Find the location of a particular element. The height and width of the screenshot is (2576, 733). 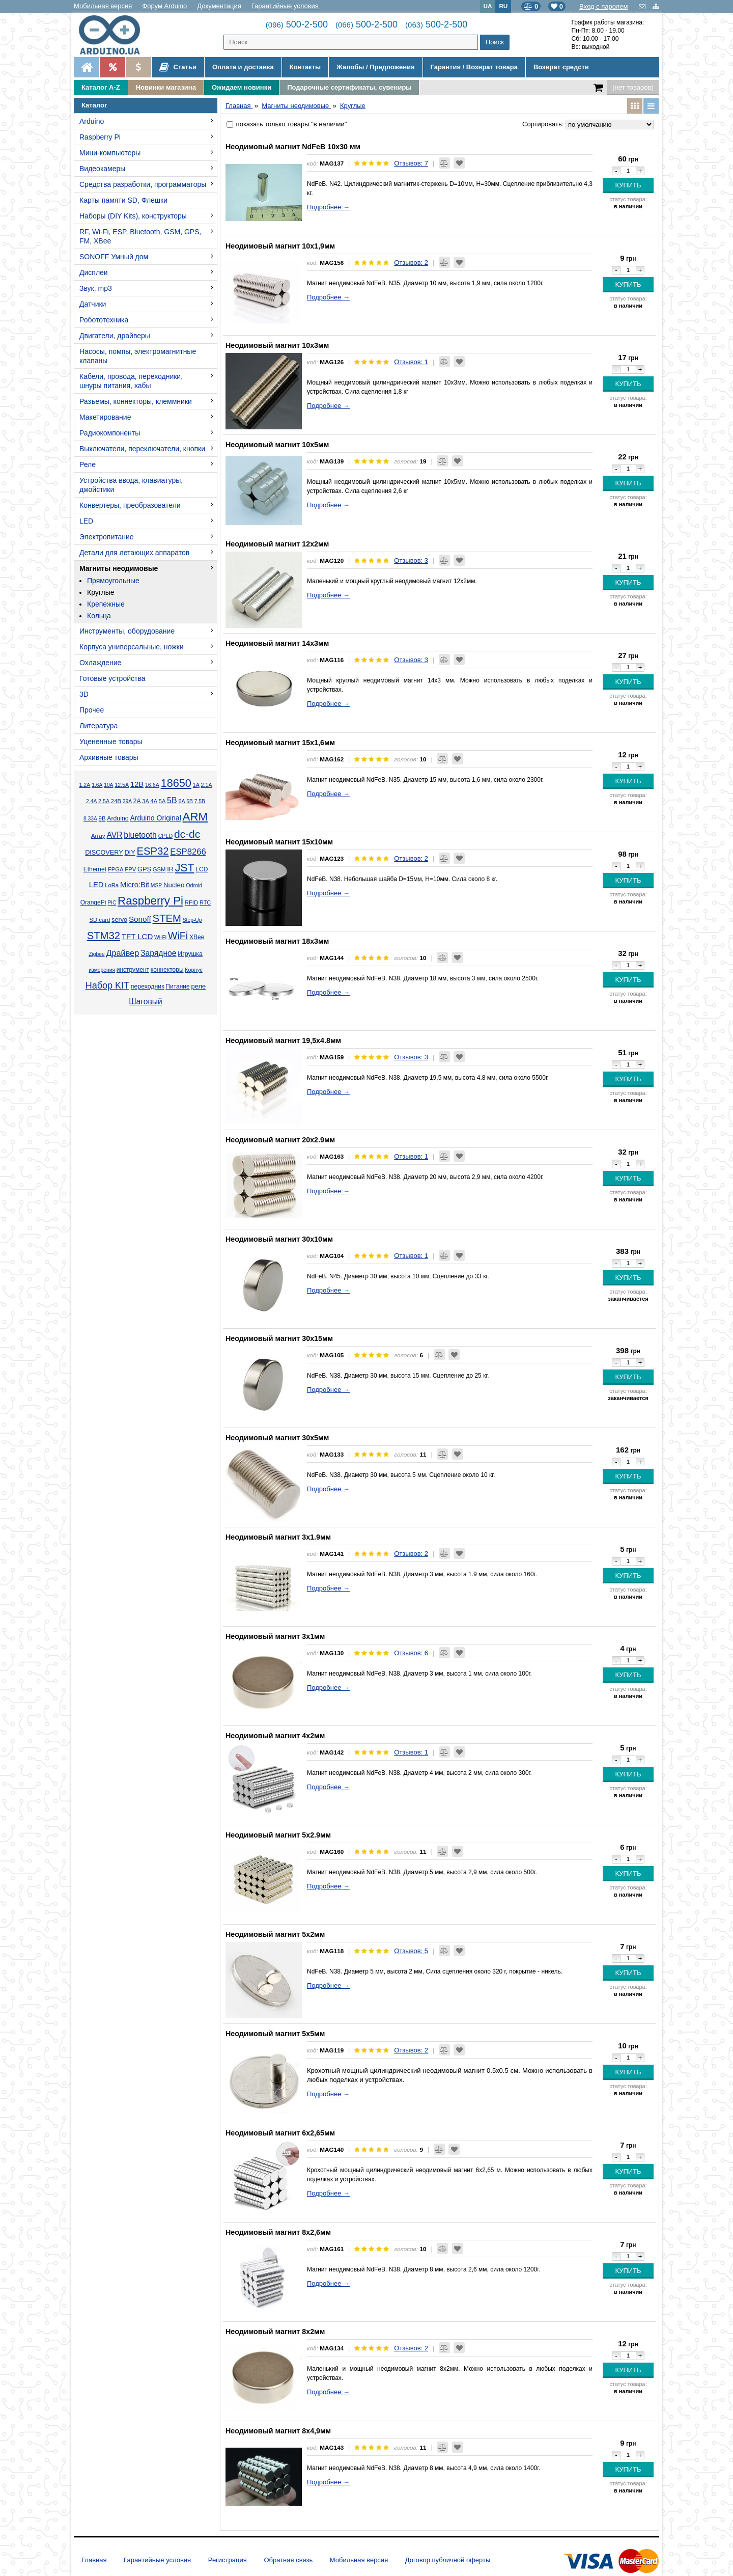

Неодимовый магнит 10x3мм is located at coordinates (277, 345).